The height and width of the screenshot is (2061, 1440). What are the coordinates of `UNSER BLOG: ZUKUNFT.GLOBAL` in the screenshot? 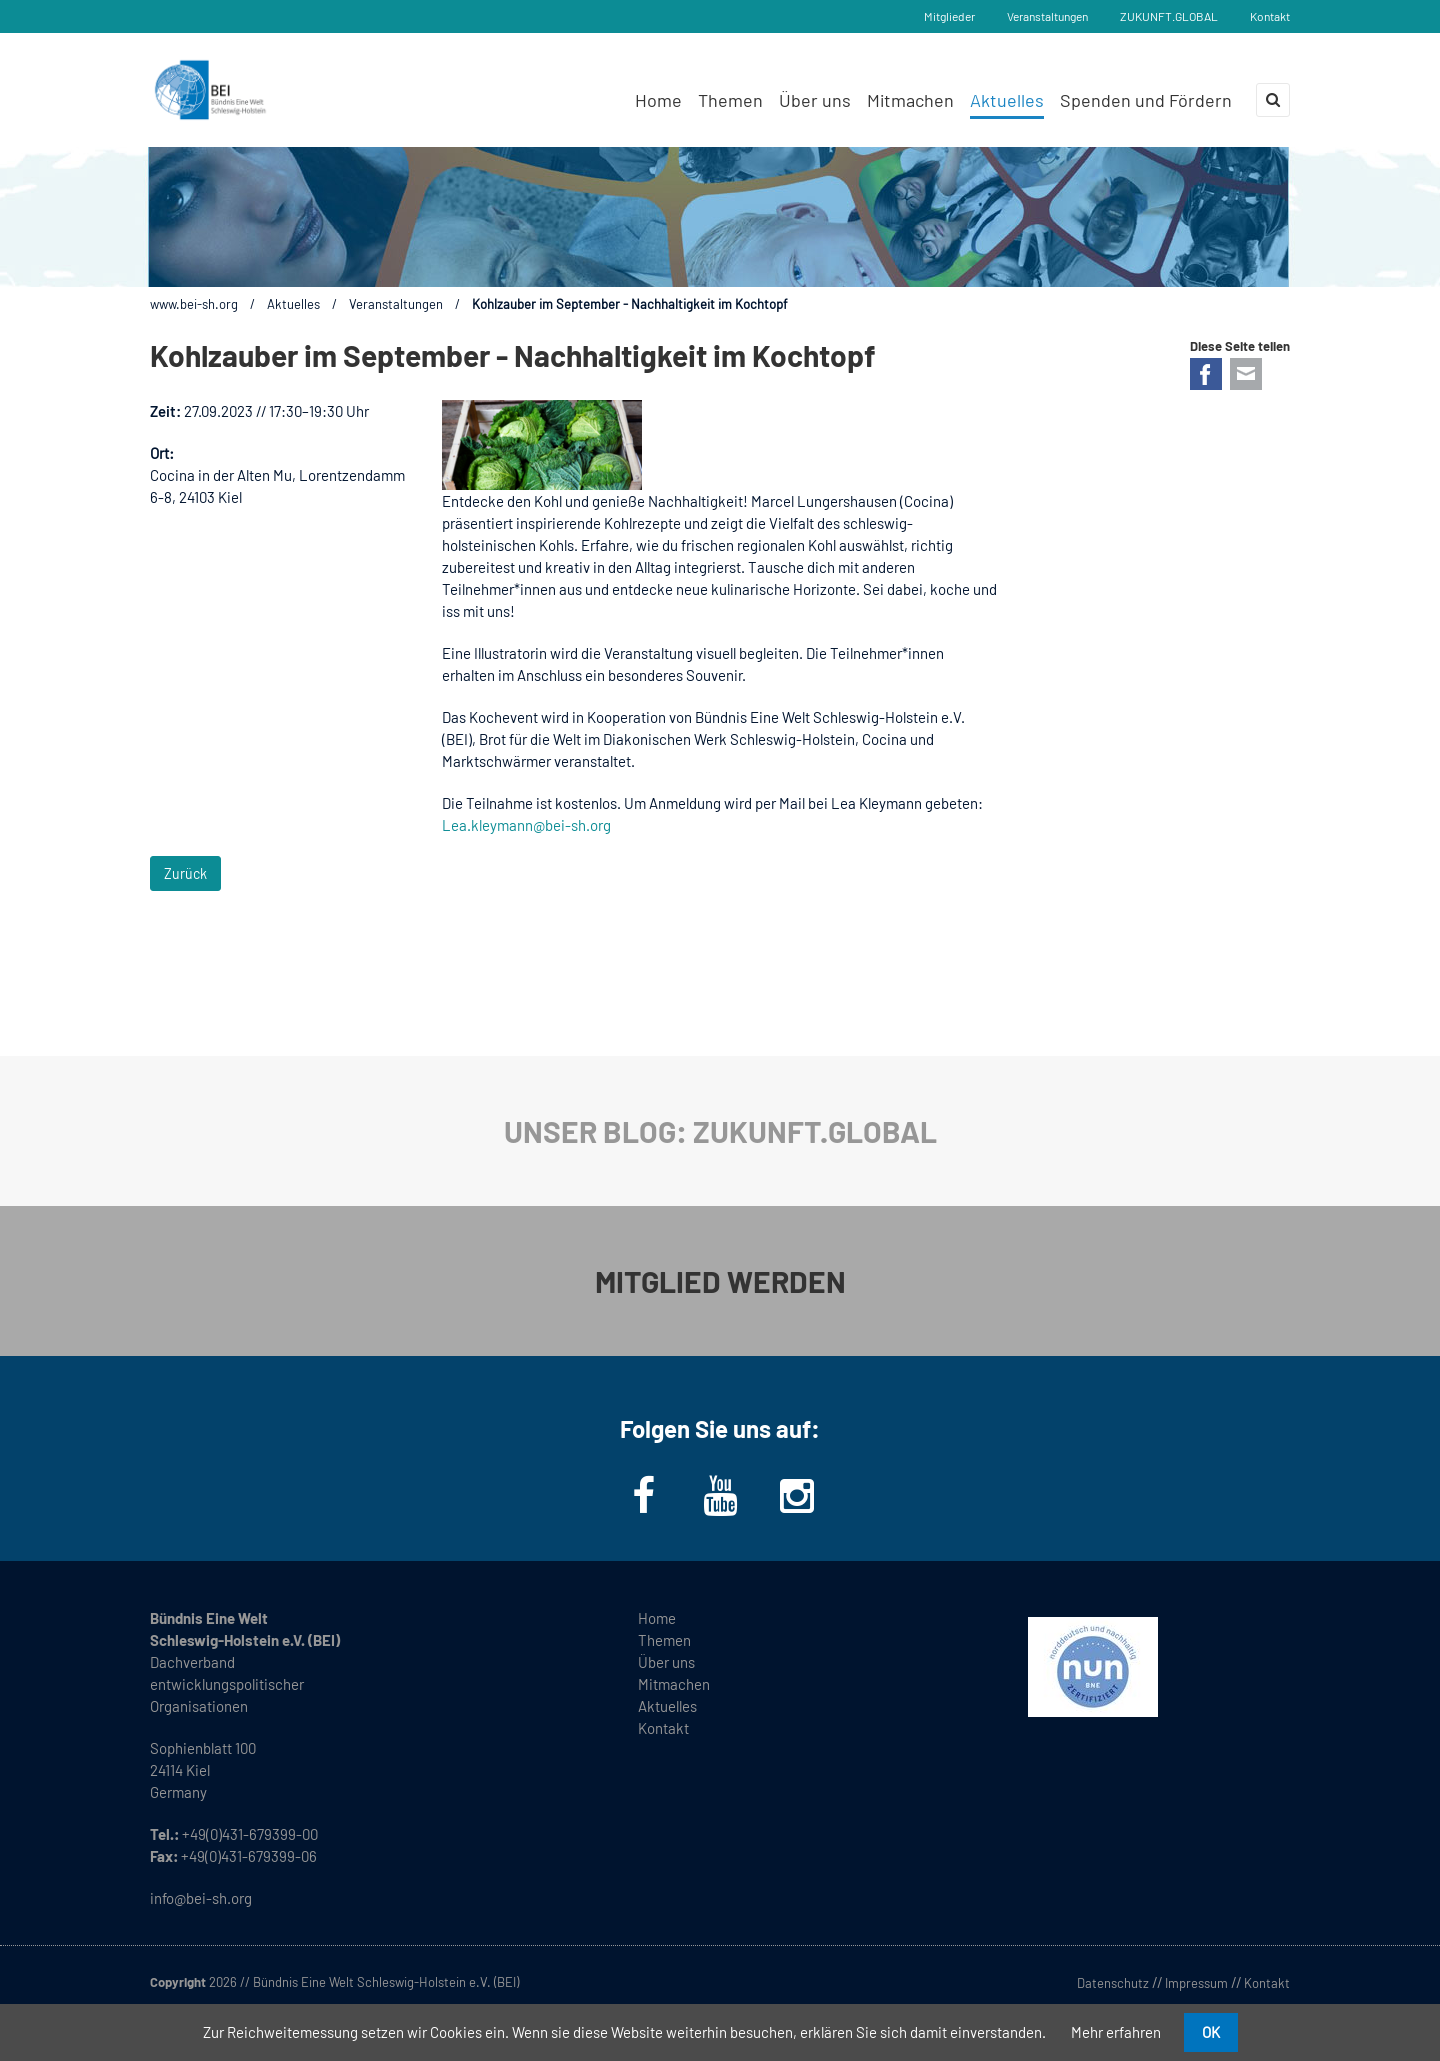 It's located at (720, 1131).